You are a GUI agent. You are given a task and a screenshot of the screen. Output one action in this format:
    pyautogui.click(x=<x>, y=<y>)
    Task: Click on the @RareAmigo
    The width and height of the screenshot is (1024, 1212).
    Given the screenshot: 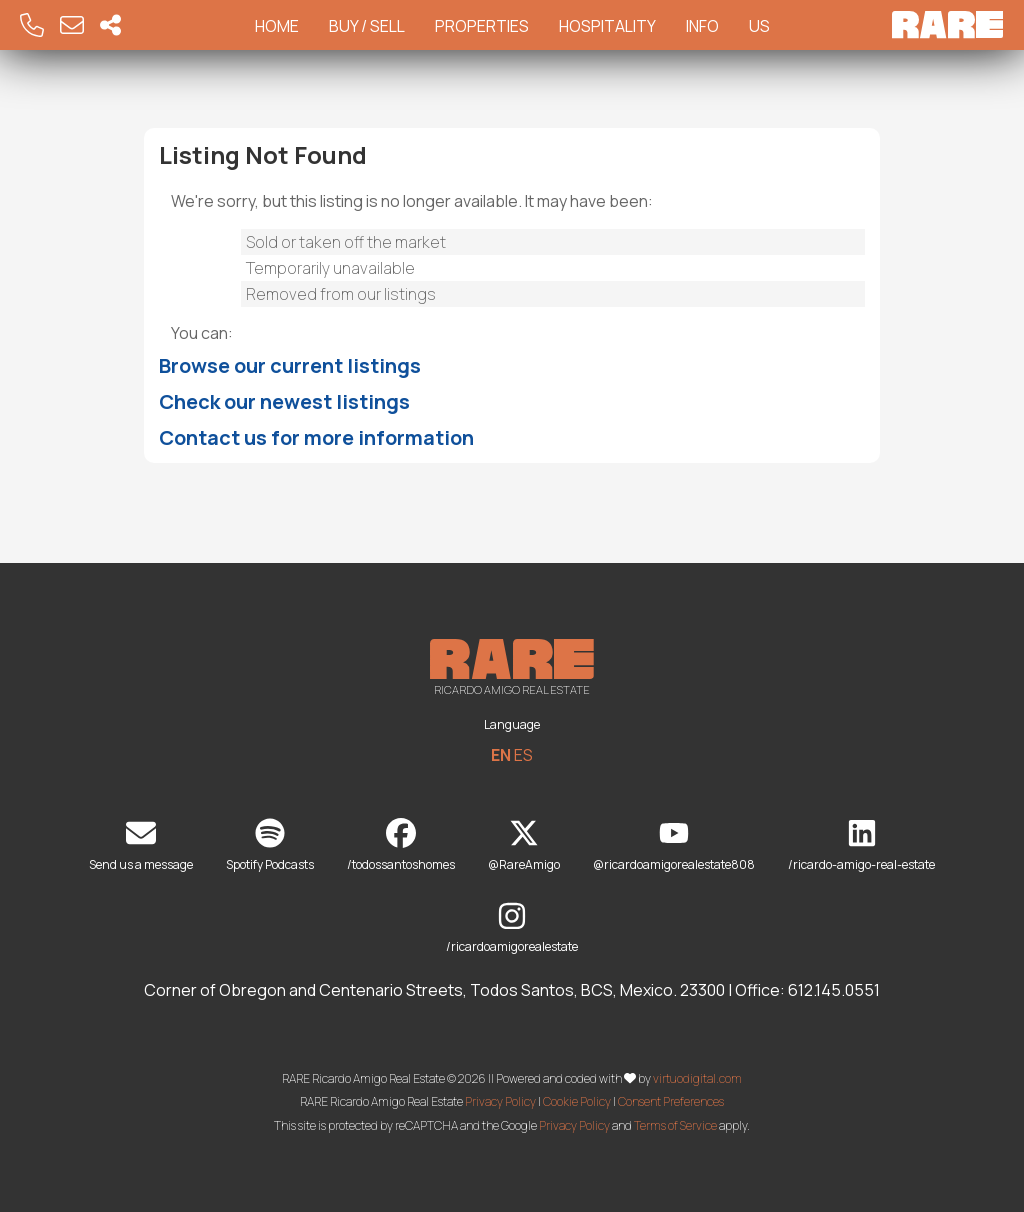 What is the action you would take?
    pyautogui.click(x=524, y=845)
    